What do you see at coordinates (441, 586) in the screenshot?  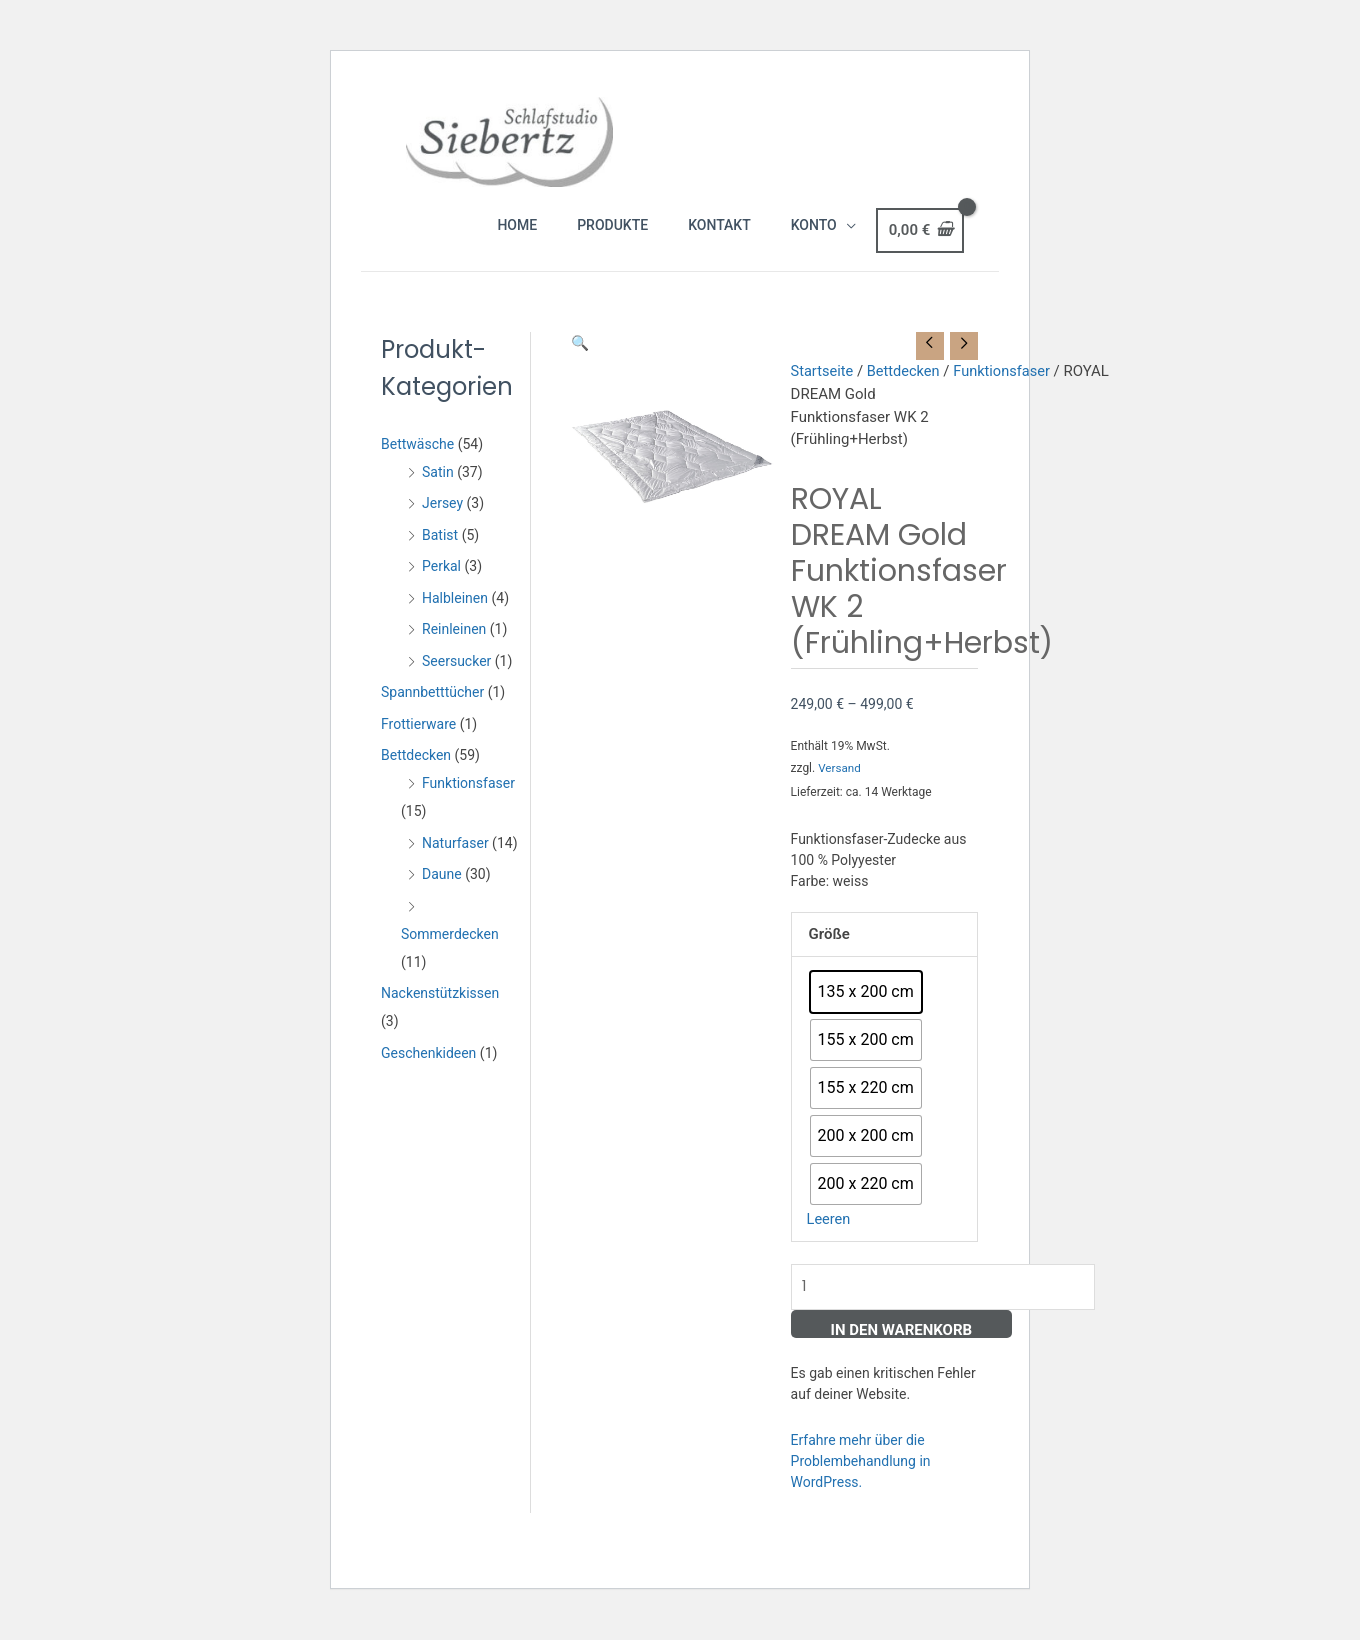 I see `Perkal` at bounding box center [441, 586].